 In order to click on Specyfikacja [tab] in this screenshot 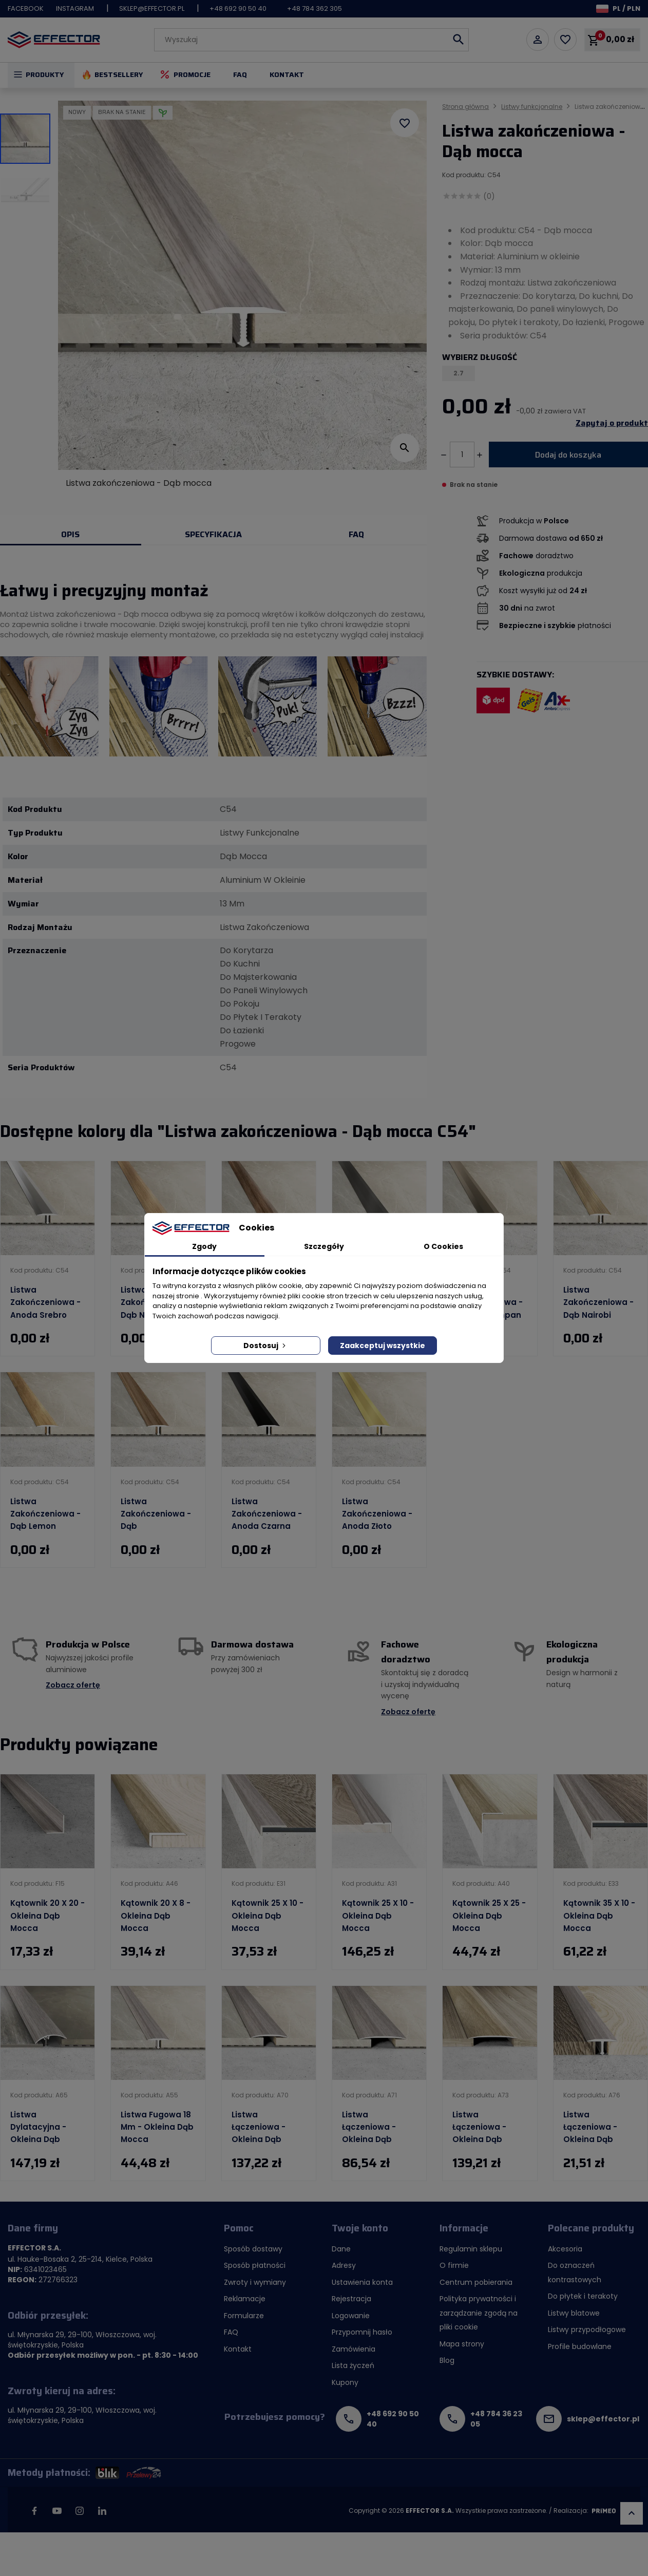, I will do `click(213, 534)`.